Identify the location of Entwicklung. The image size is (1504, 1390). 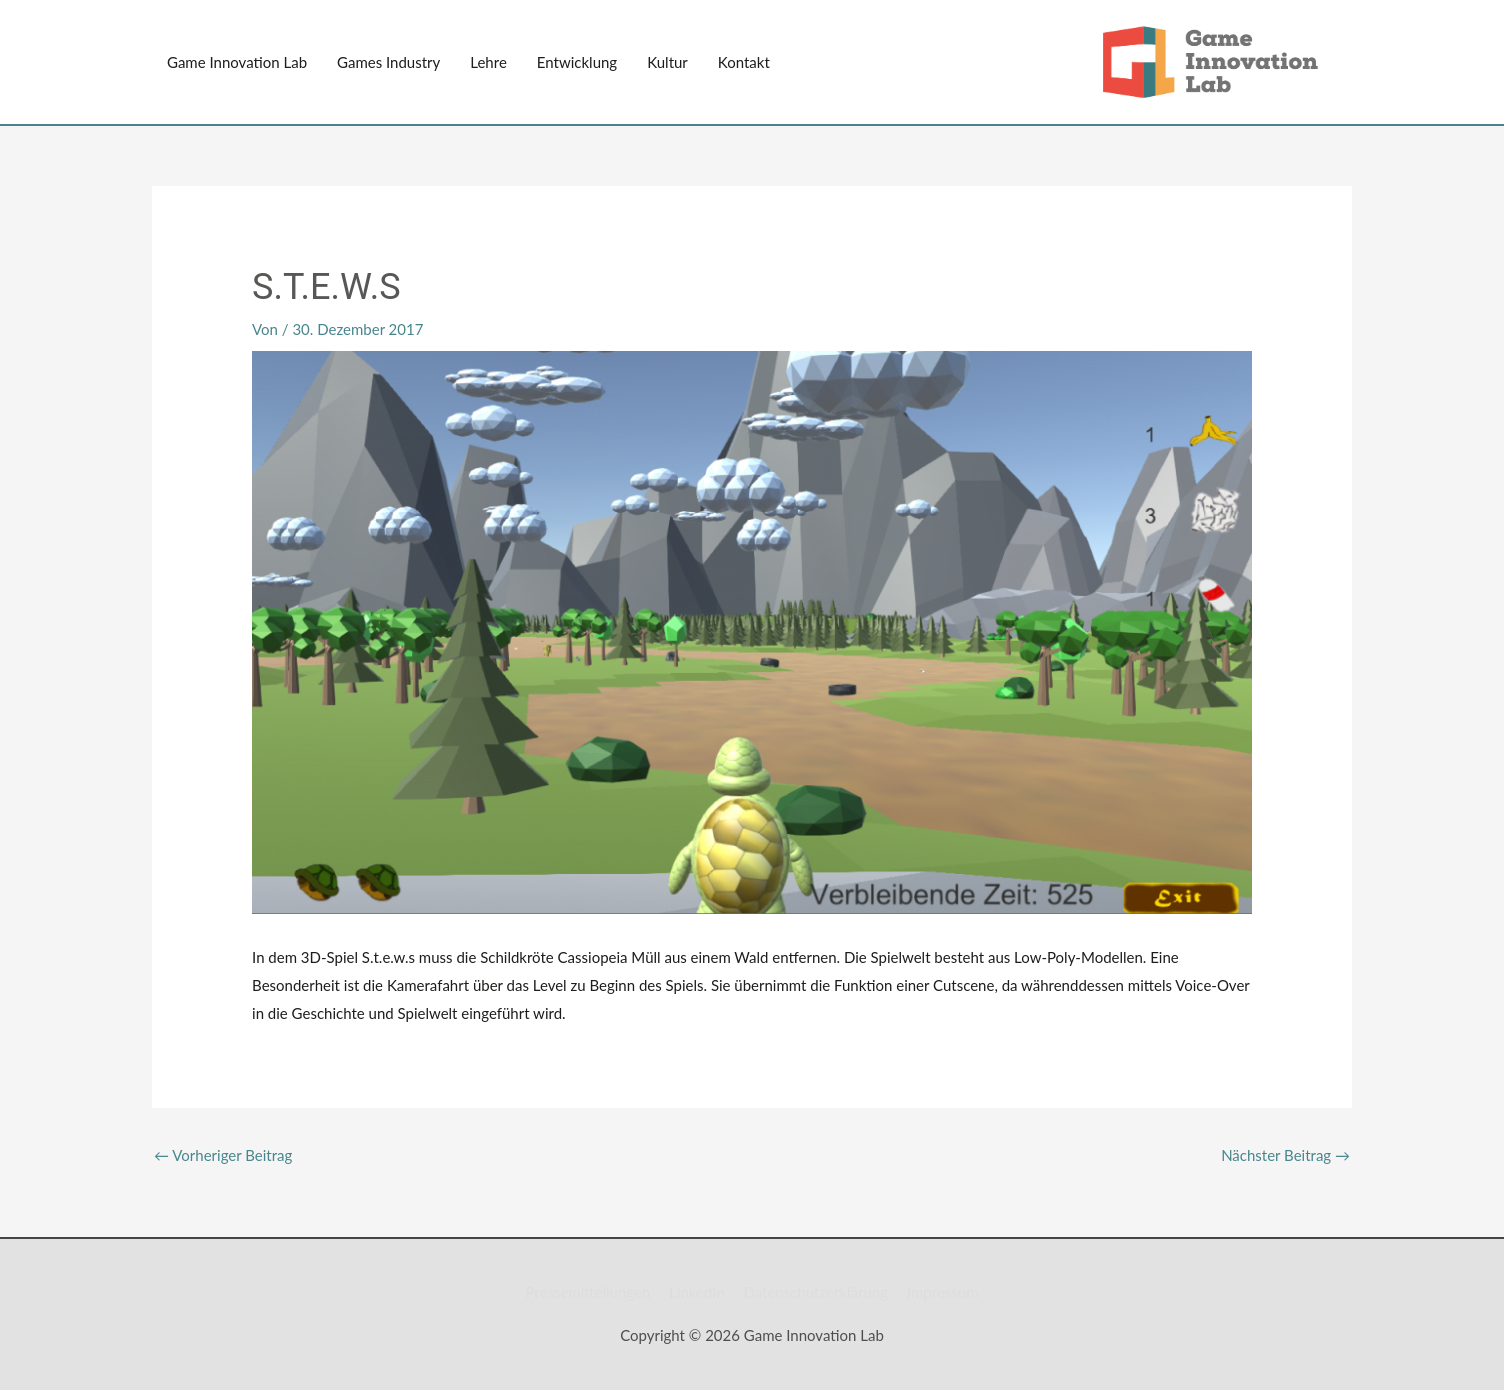
(577, 62).